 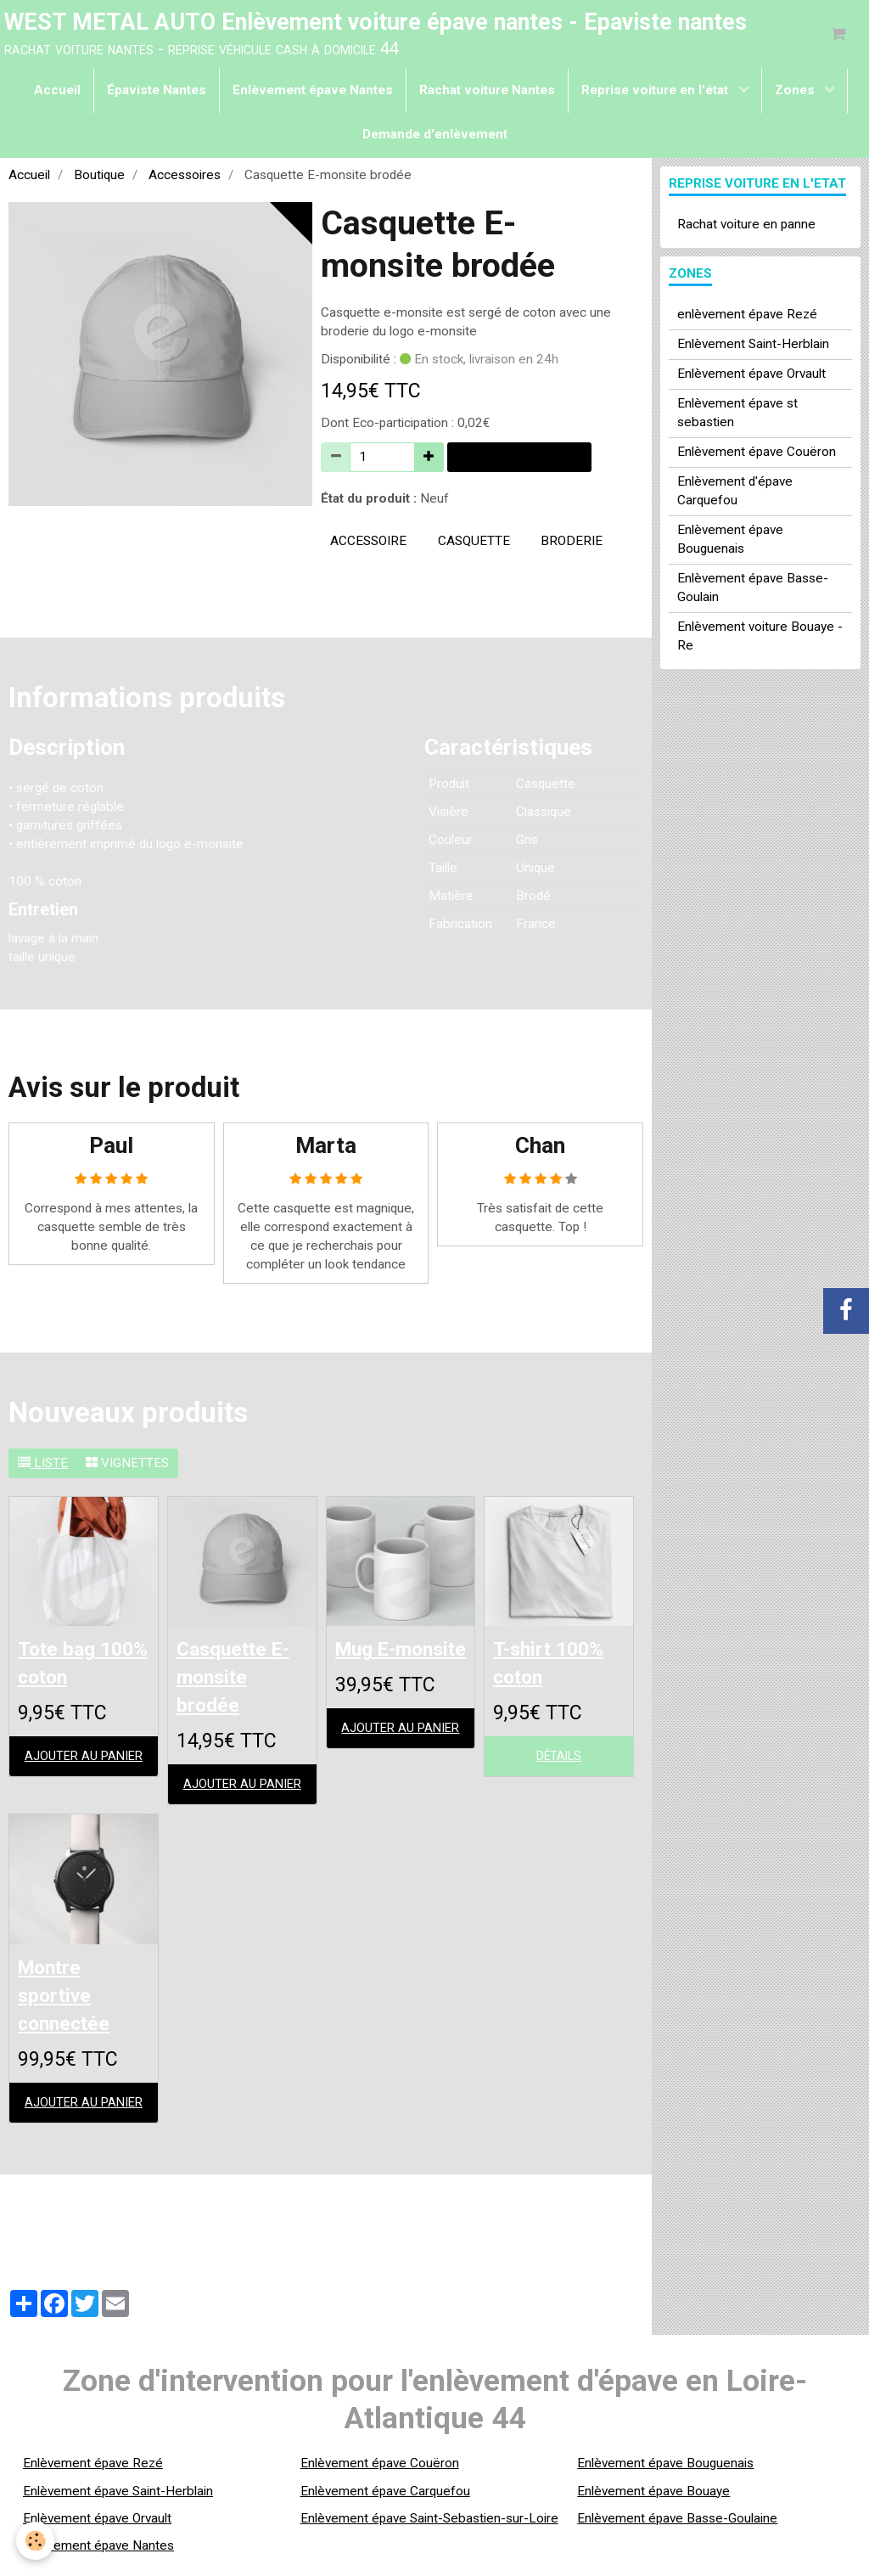 What do you see at coordinates (70, 2005) in the screenshot?
I see `Montre sportive connectée` at bounding box center [70, 2005].